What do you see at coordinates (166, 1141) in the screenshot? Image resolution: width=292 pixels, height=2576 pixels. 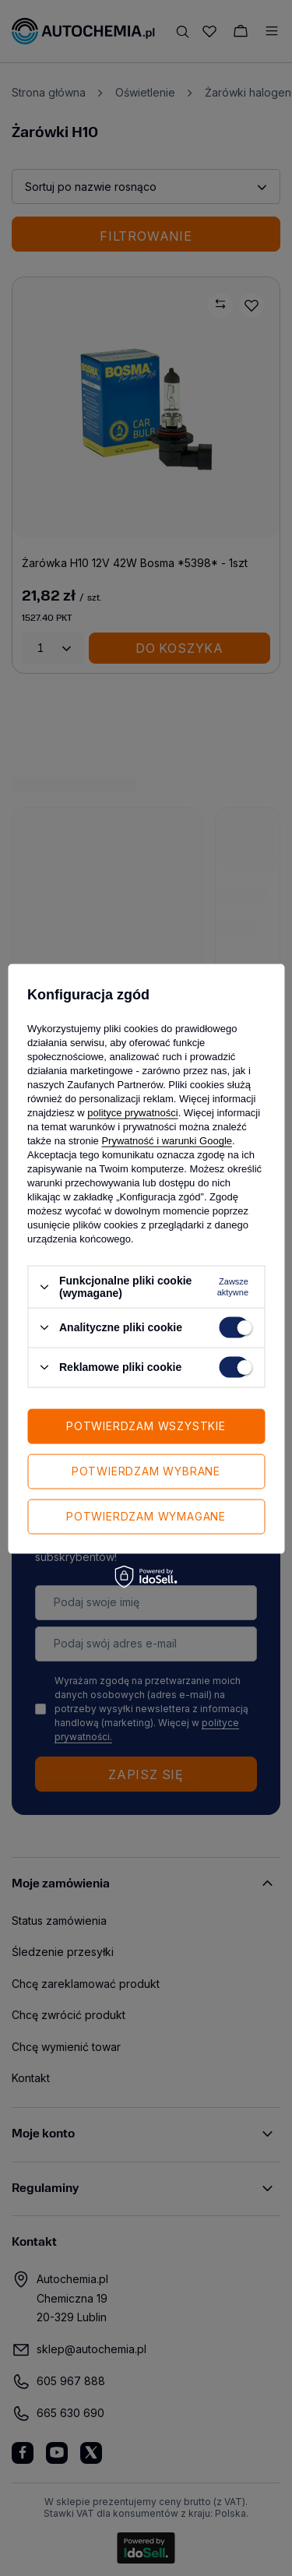 I see `Prywatność i warunki Google` at bounding box center [166, 1141].